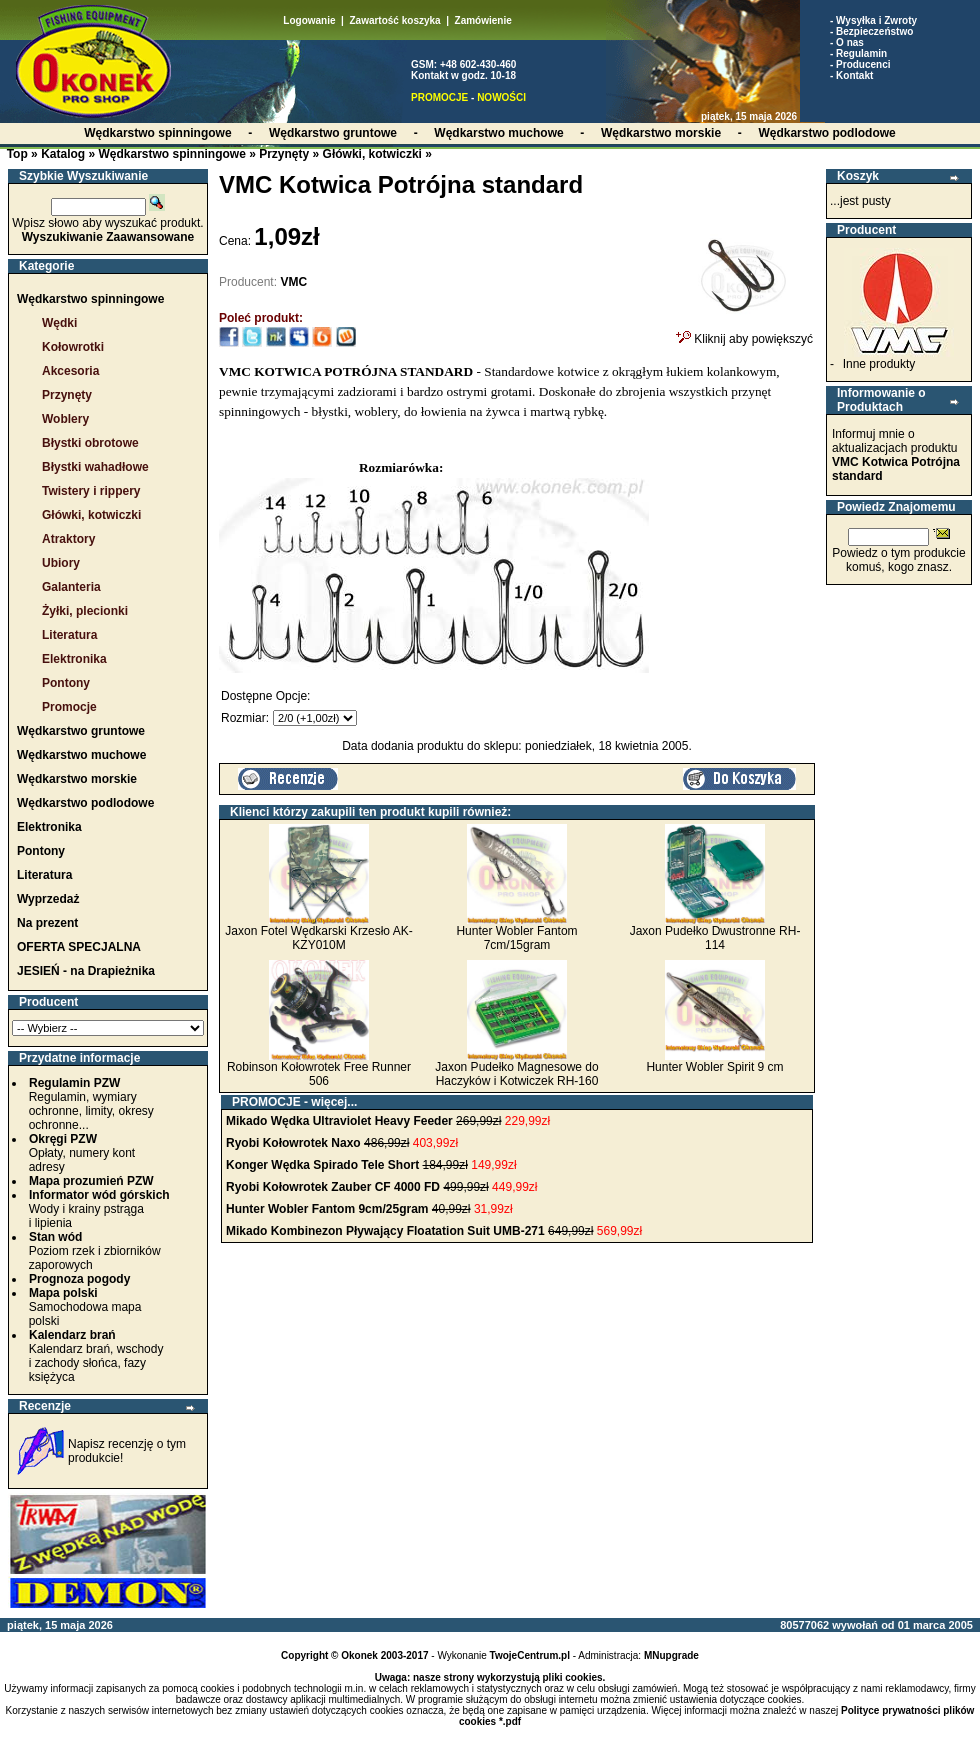  I want to click on Promocje, so click(69, 707).